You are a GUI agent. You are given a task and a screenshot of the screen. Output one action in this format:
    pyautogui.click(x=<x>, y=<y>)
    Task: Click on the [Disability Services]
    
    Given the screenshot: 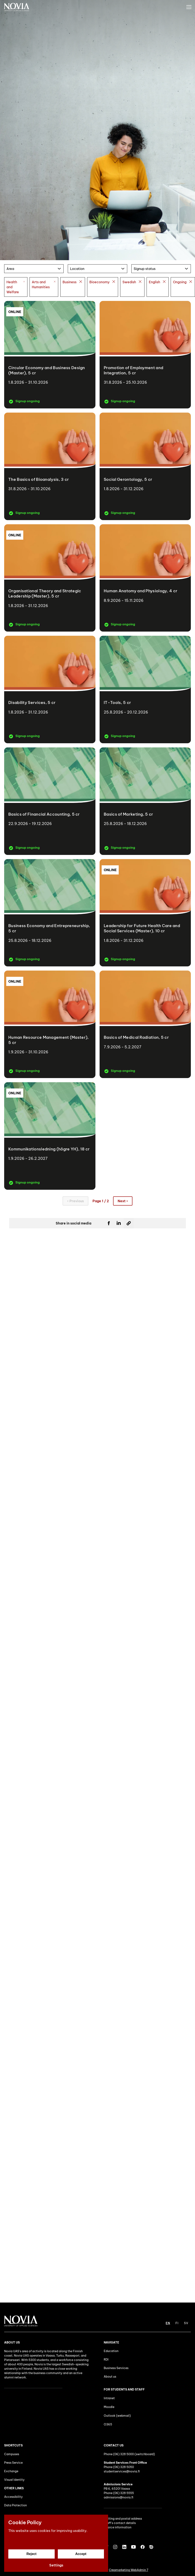 What is the action you would take?
    pyautogui.click(x=49, y=689)
    